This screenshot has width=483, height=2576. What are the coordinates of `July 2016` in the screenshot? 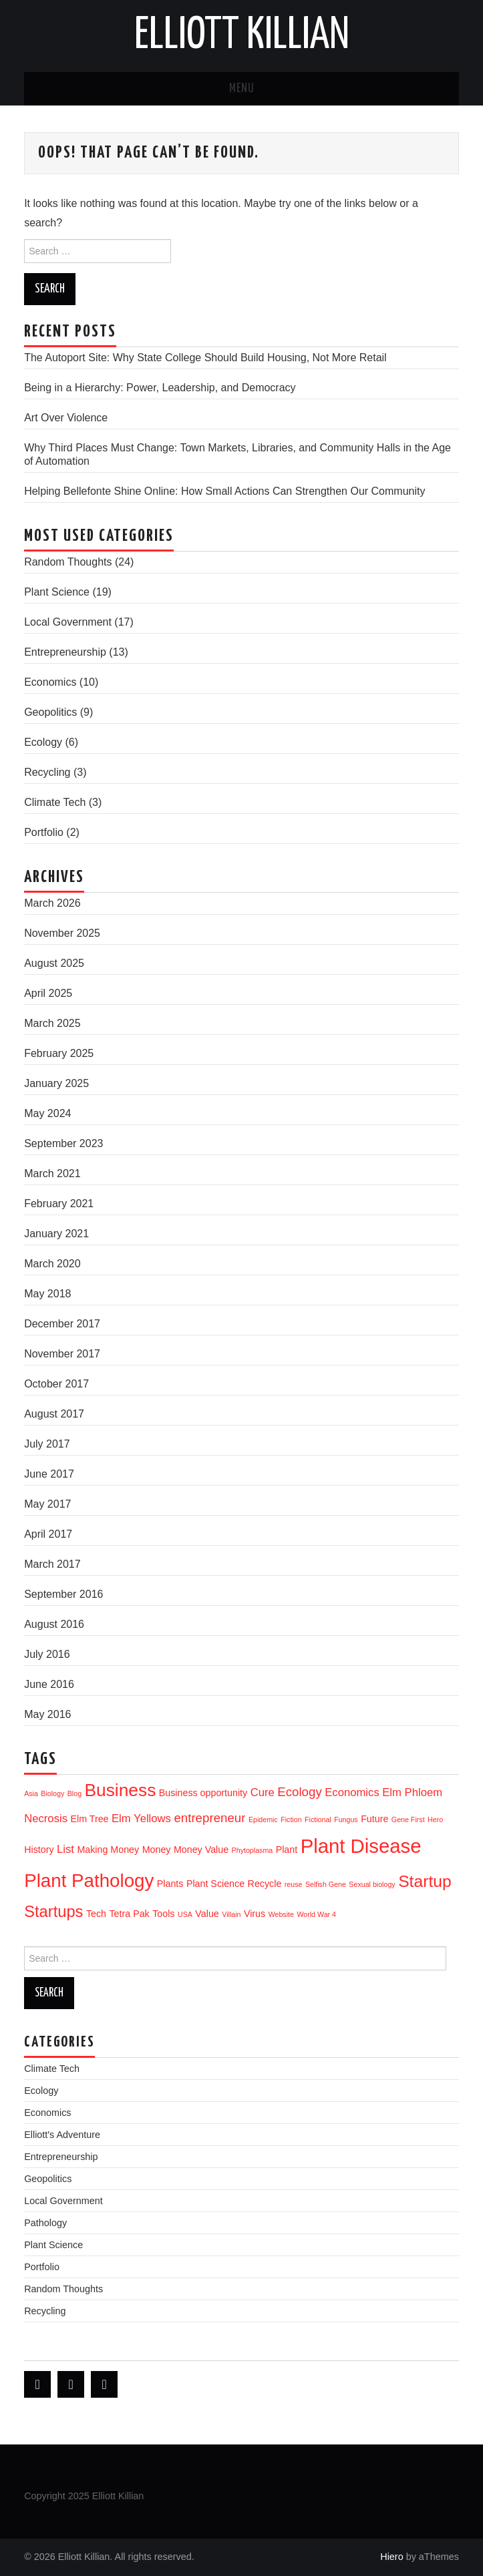 It's located at (47, 1654).